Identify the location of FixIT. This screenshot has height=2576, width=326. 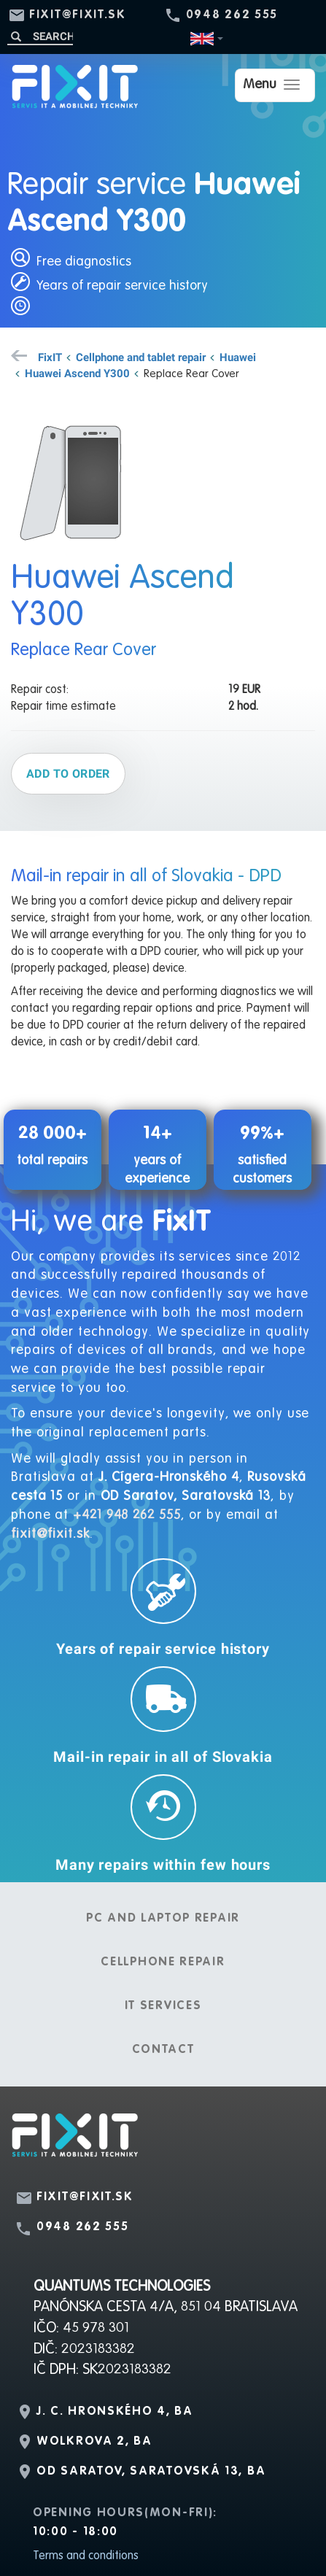
(50, 356).